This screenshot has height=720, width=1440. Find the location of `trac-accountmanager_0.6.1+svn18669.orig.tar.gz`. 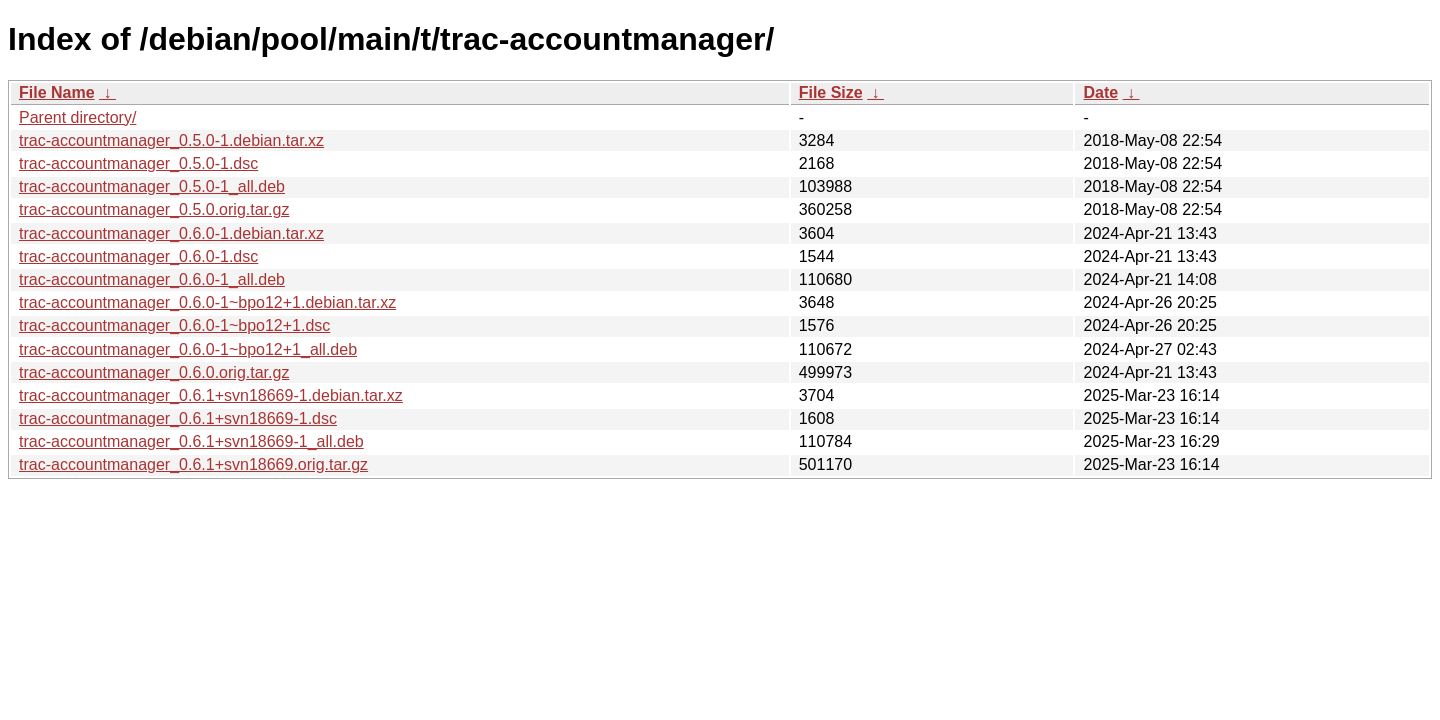

trac-accountmanager_0.6.1+svn18669.orig.tar.gz is located at coordinates (193, 464).